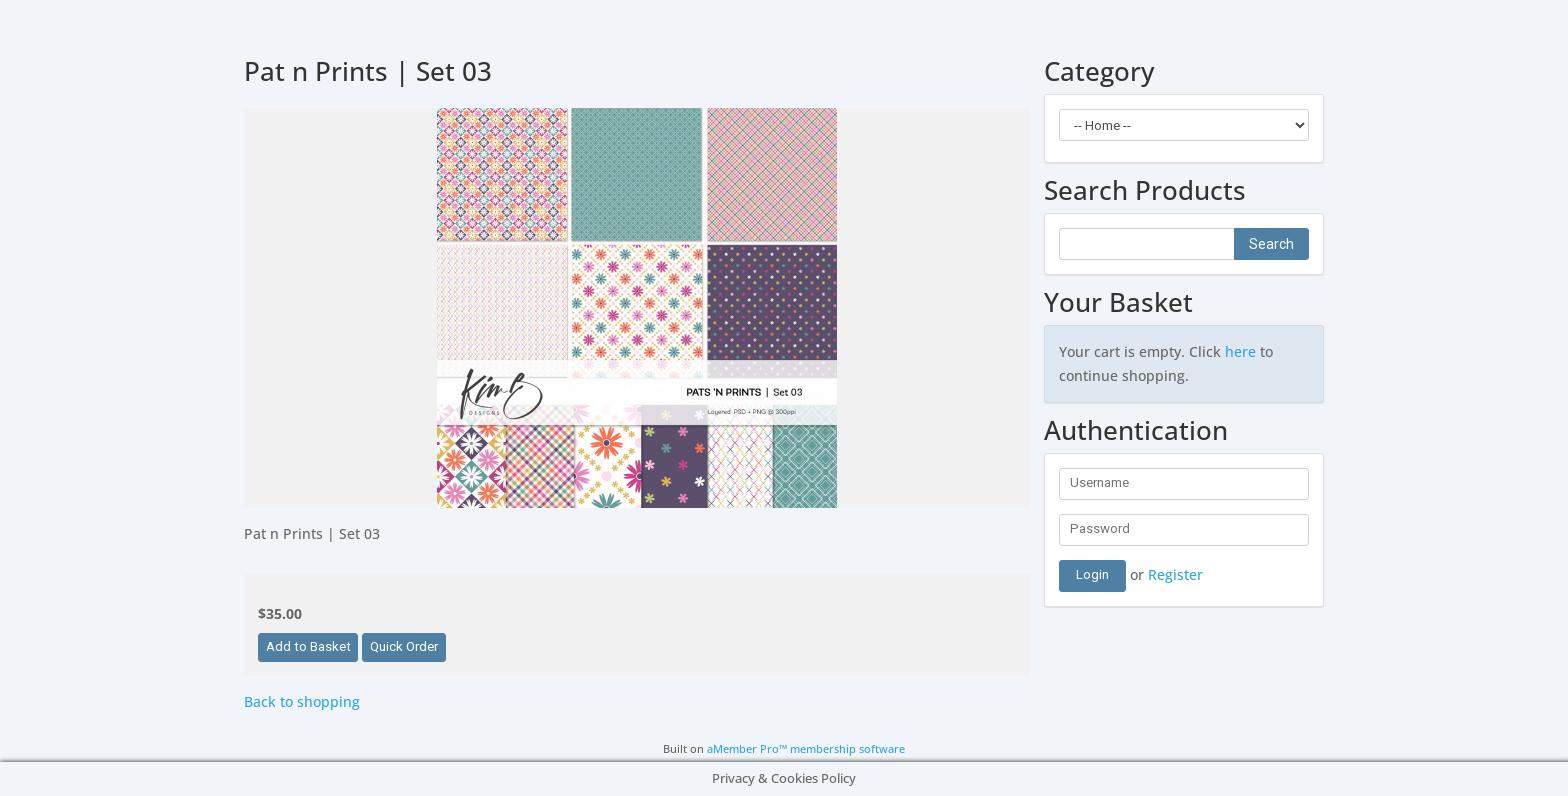 This screenshot has height=796, width=1568. I want to click on Back to shopping, so click(302, 701).